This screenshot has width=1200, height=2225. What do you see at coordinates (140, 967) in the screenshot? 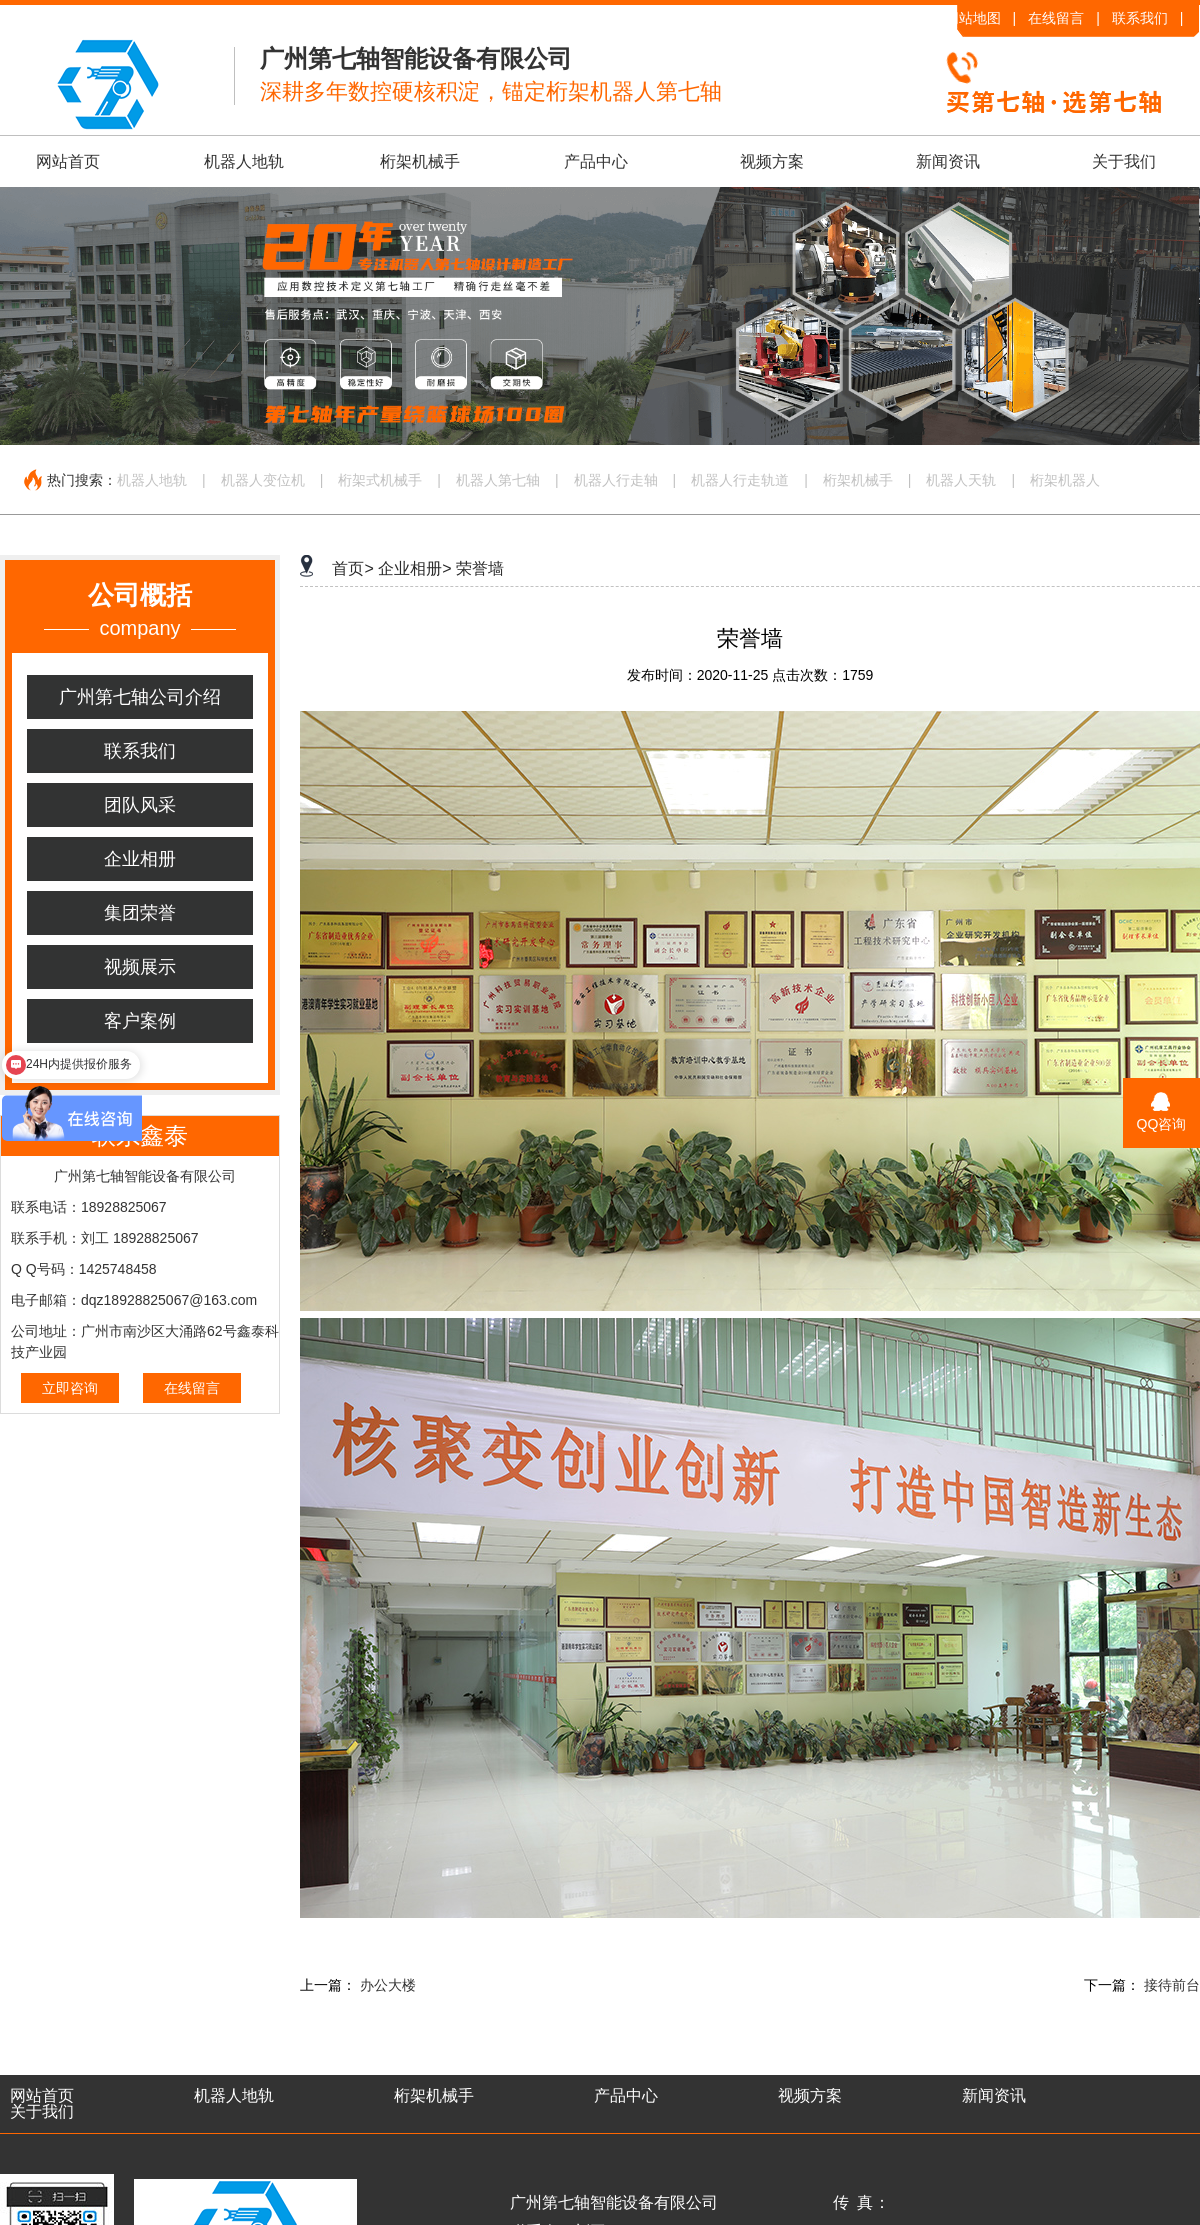
I see `视频展示` at bounding box center [140, 967].